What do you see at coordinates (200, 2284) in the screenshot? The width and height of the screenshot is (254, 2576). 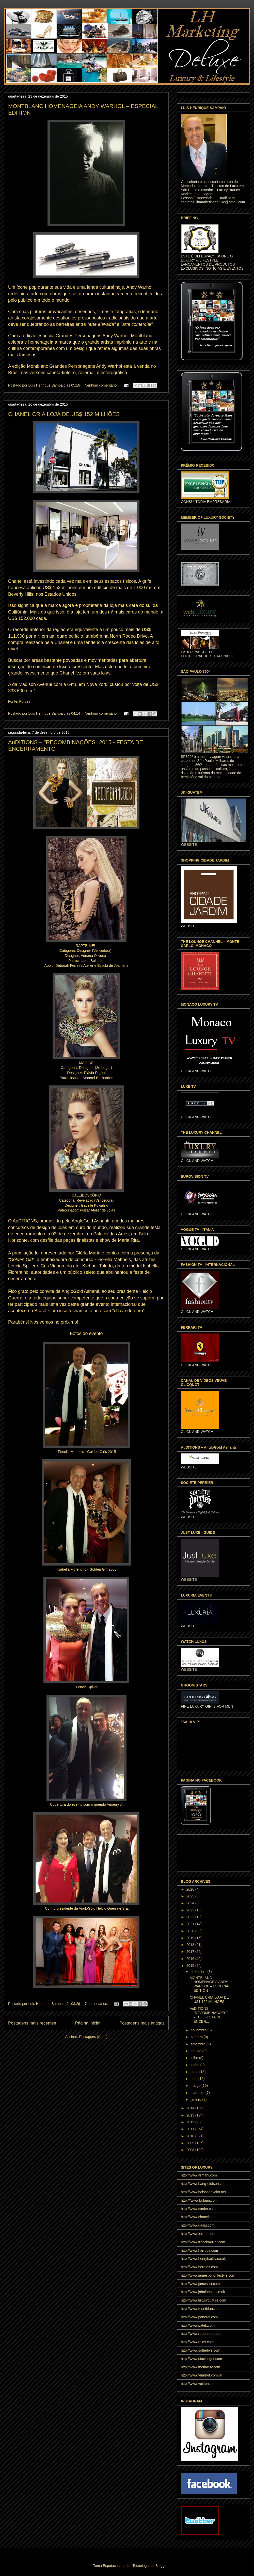 I see `http://www.jameslist.com` at bounding box center [200, 2284].